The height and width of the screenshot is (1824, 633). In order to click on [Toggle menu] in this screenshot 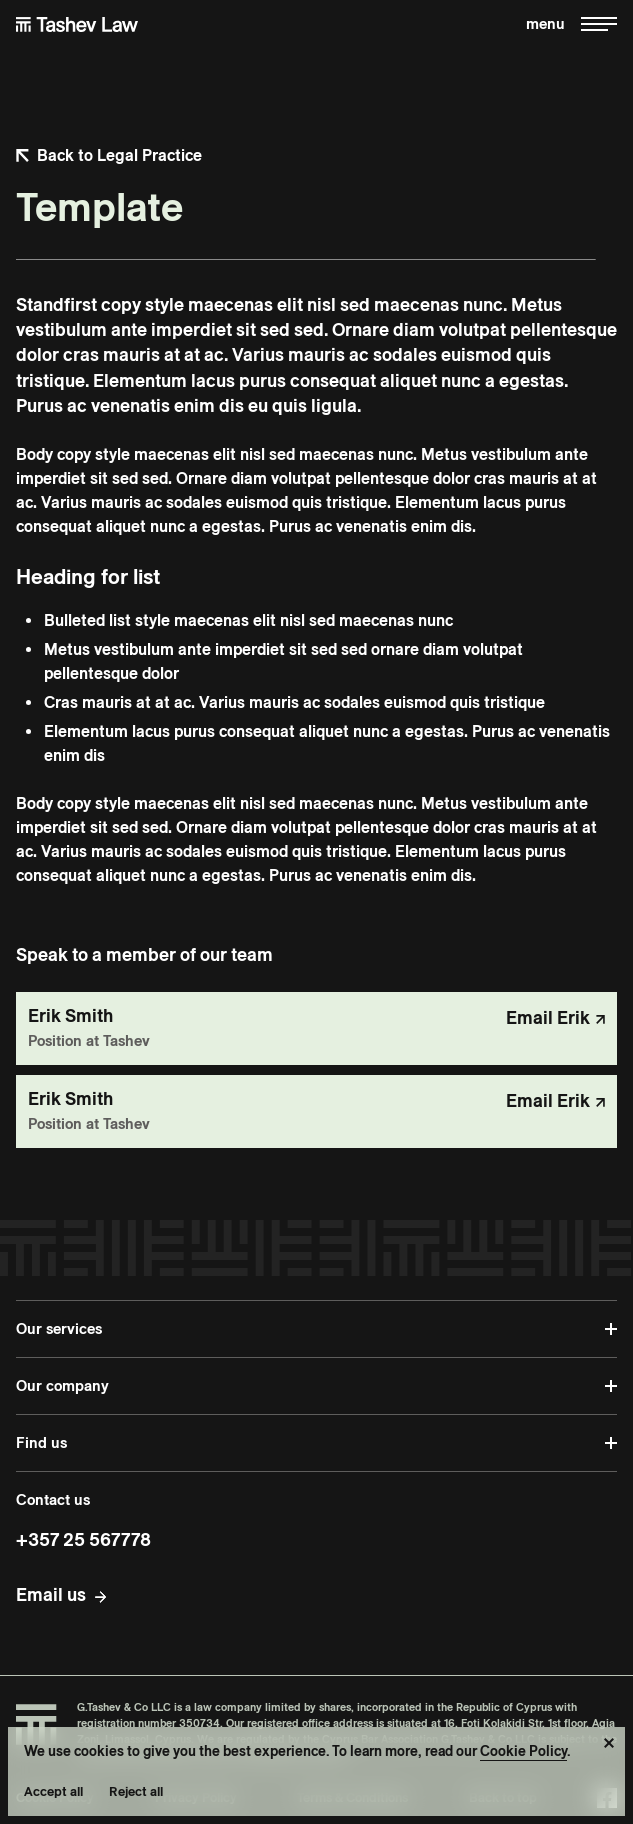, I will do `click(571, 24)`.